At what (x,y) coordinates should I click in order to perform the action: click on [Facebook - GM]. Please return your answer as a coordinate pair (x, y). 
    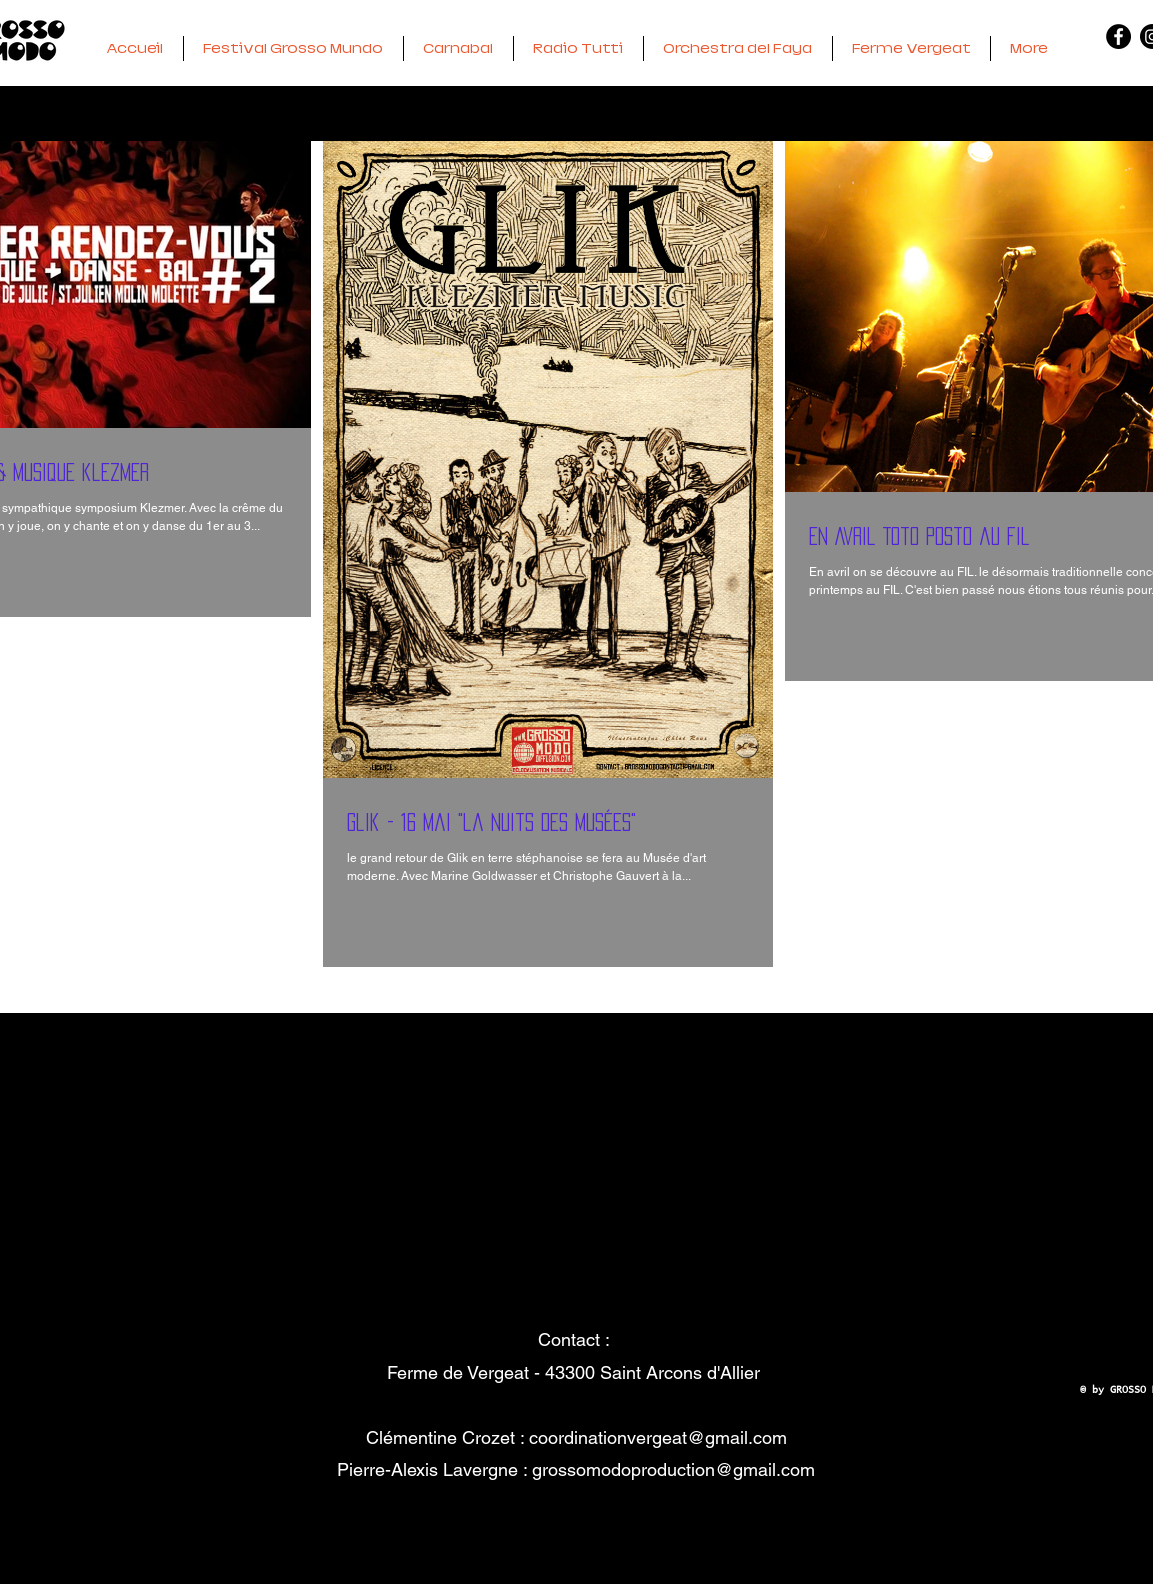
    Looking at the image, I should click on (1118, 36).